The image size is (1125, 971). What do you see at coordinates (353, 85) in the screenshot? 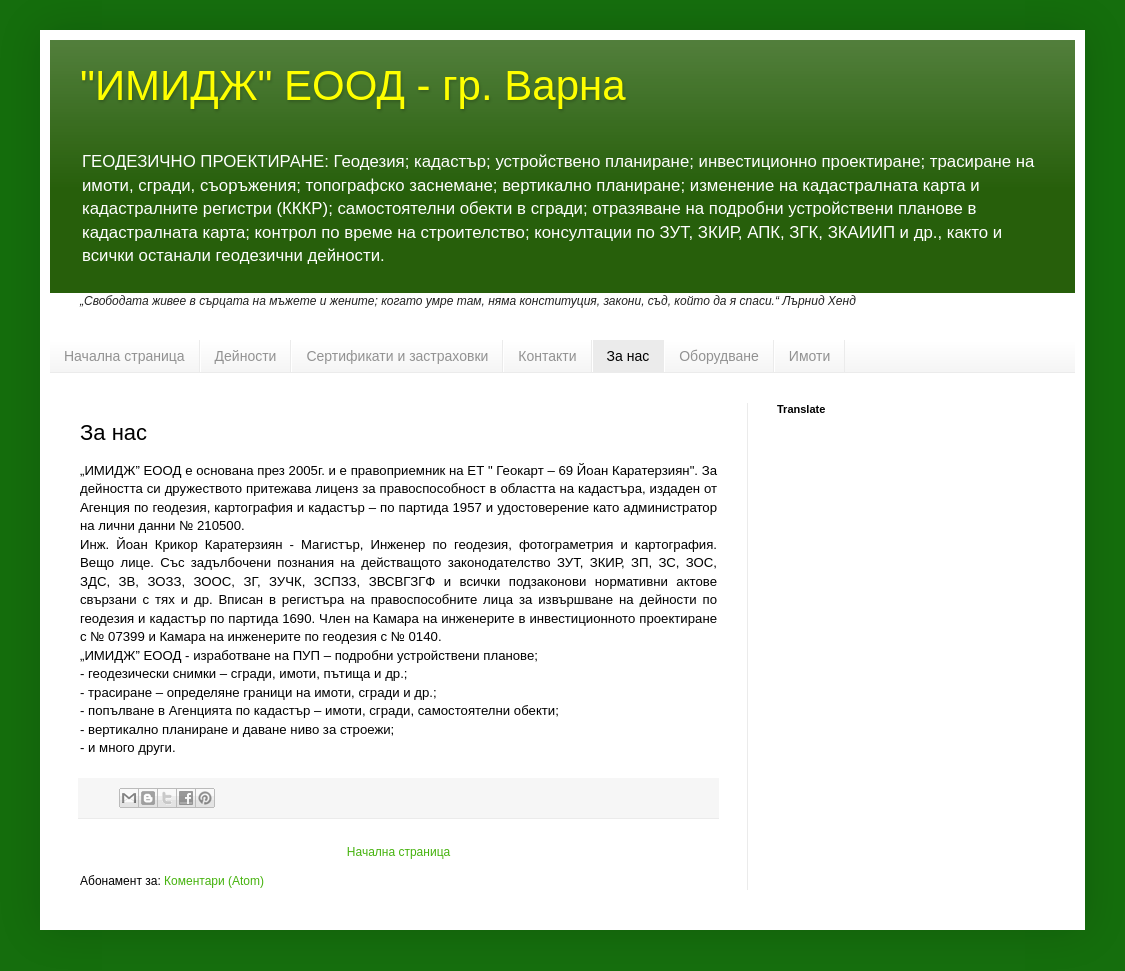
I see `"ИМИДЖ" ЕООД - гр. Варна` at bounding box center [353, 85].